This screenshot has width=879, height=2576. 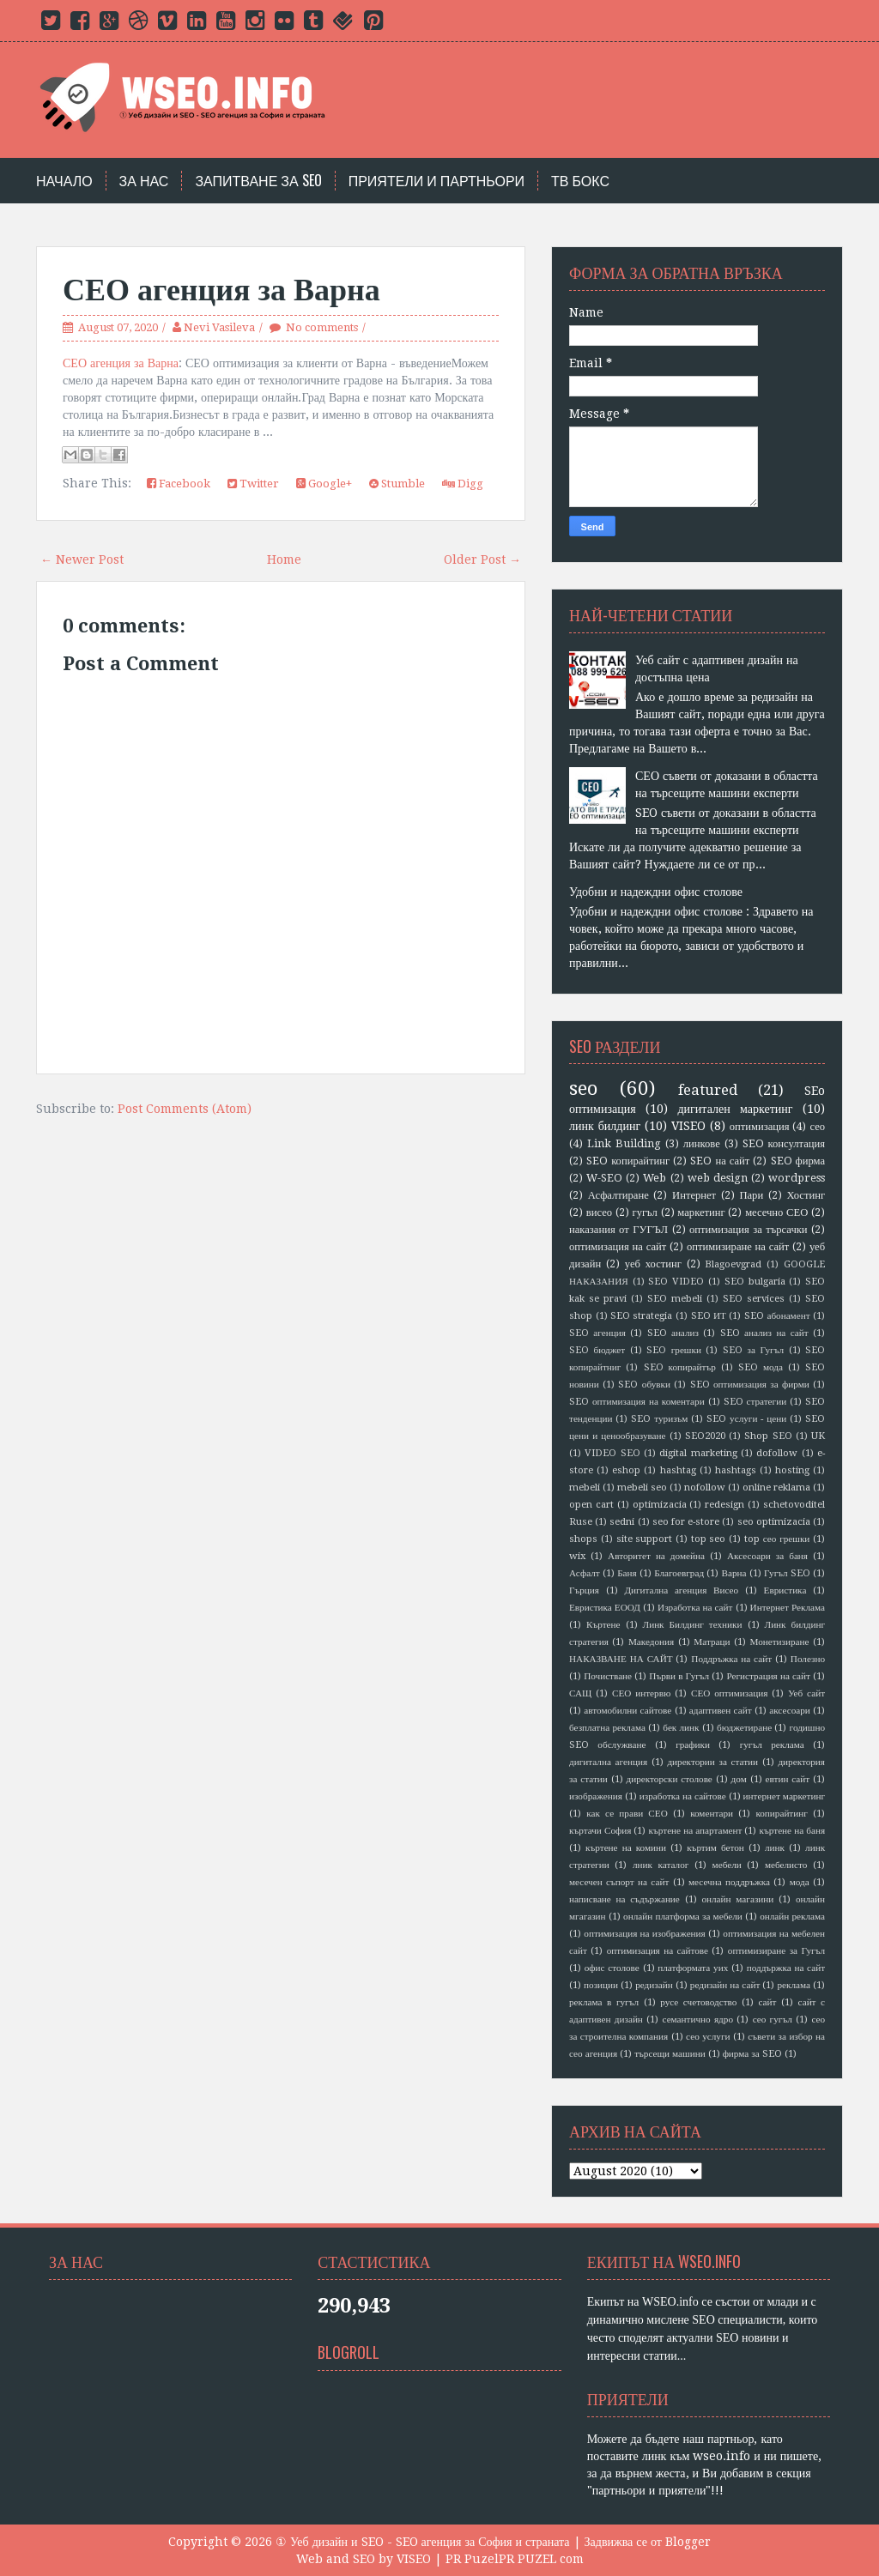 I want to click on фирма за SEO, so click(x=752, y=2053).